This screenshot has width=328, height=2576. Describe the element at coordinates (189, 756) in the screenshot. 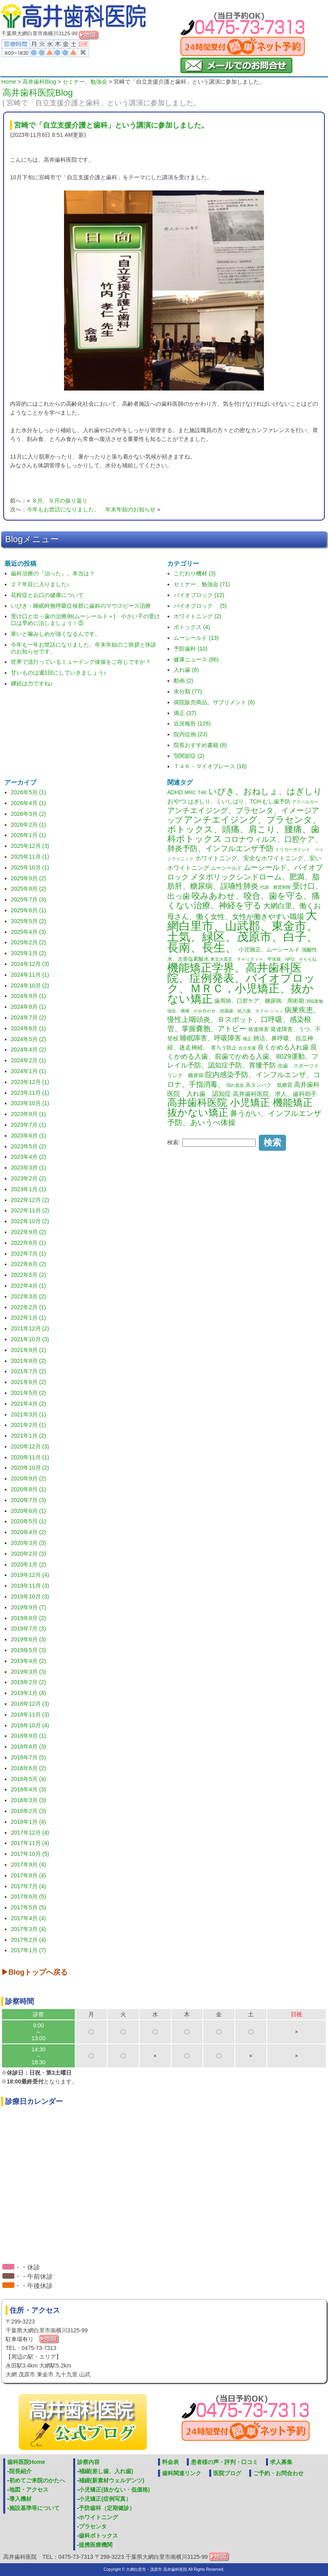

I see `顎関節症 (2)` at that location.